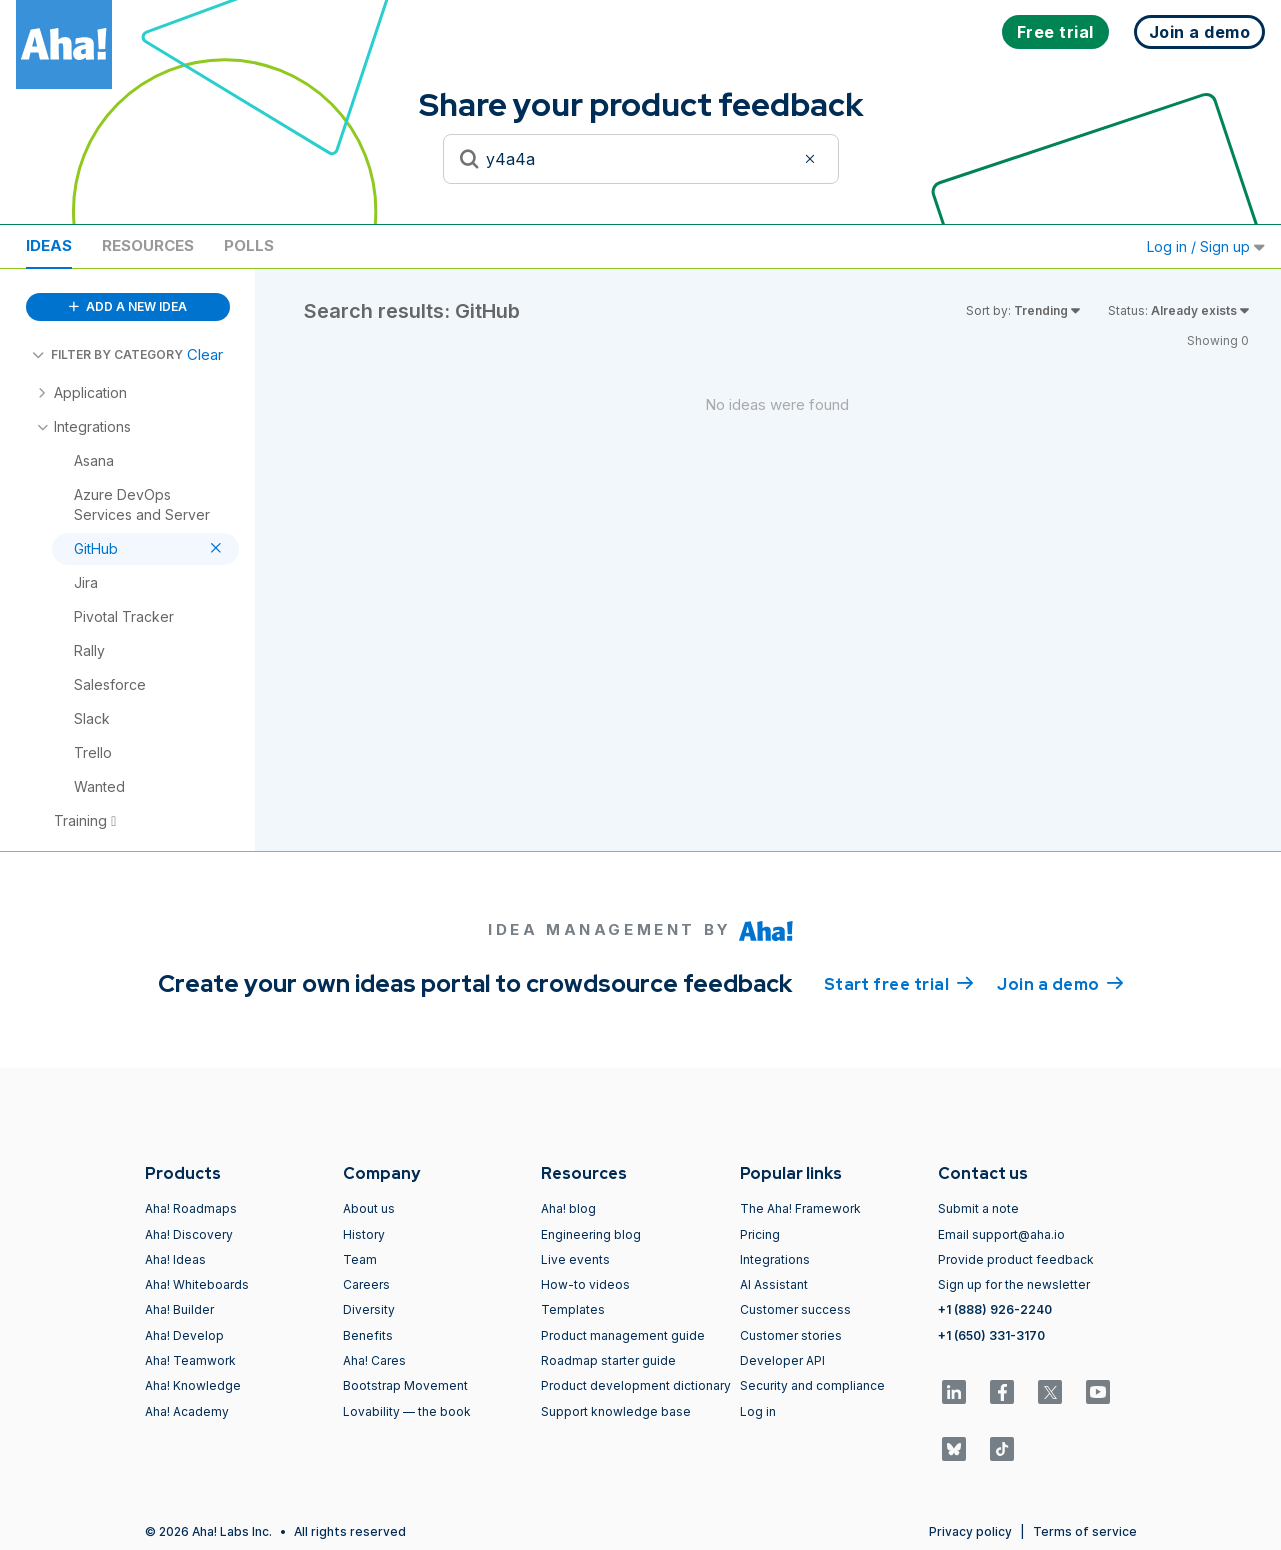  What do you see at coordinates (636, 1385) in the screenshot?
I see `Product development dictionary` at bounding box center [636, 1385].